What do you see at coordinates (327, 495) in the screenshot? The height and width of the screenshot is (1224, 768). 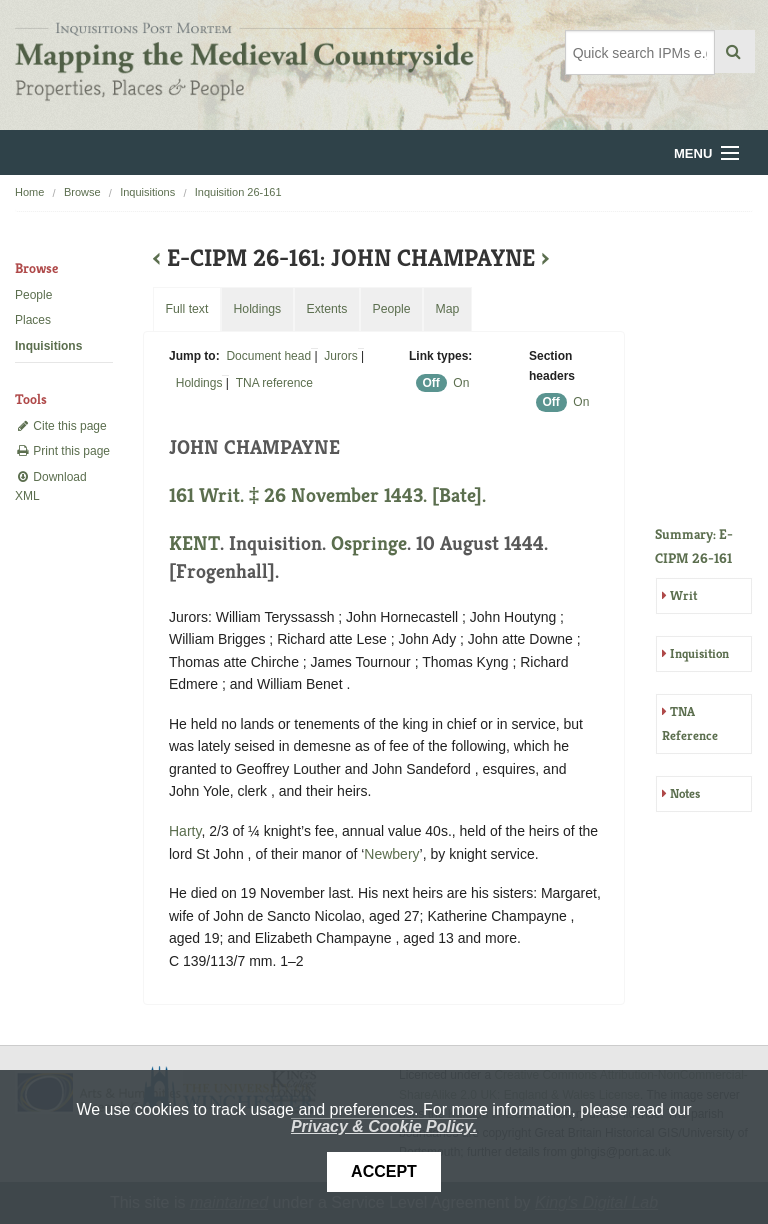 I see `161 Writ. ‡ 26 November 1443. [Bate].` at bounding box center [327, 495].